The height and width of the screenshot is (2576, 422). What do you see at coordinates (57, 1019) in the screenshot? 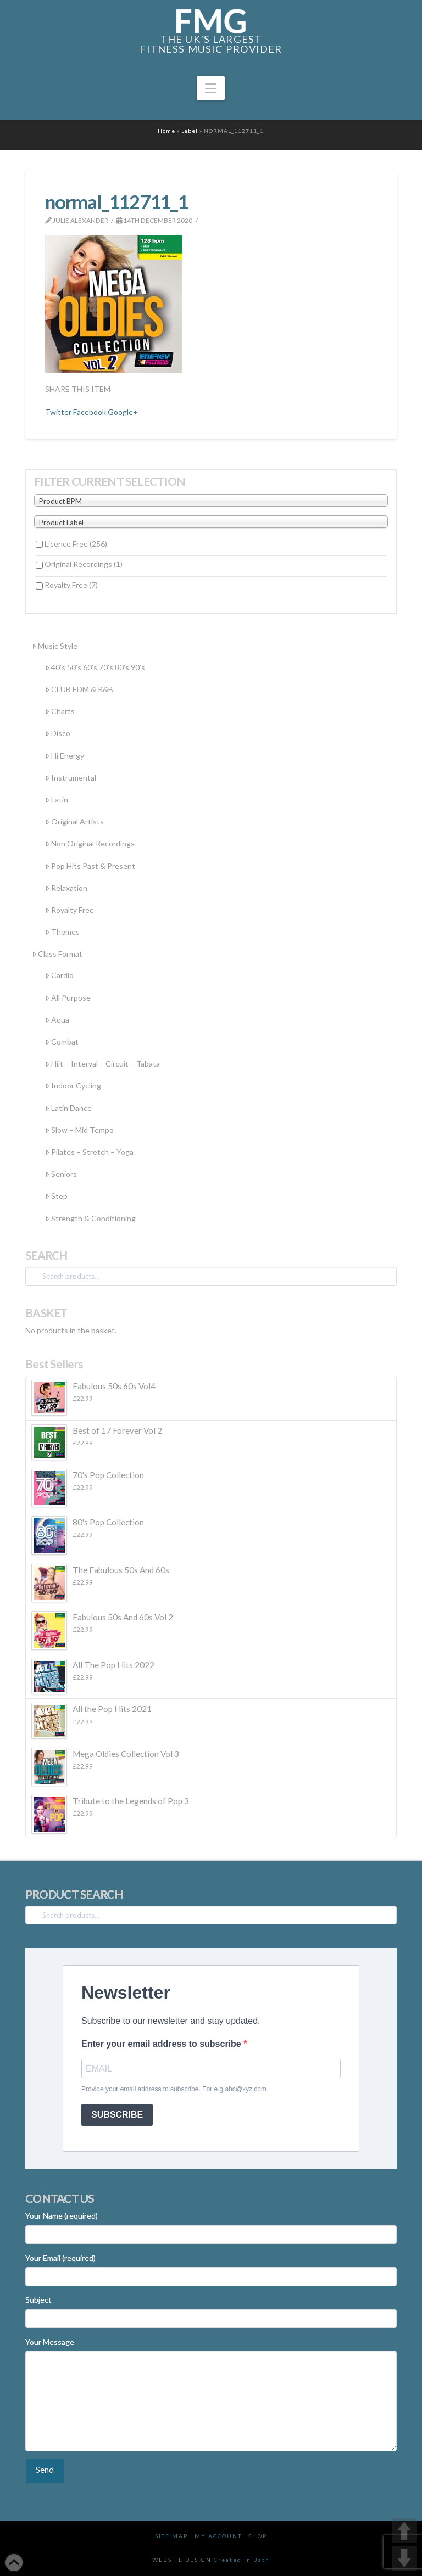
I see `Aqua` at bounding box center [57, 1019].